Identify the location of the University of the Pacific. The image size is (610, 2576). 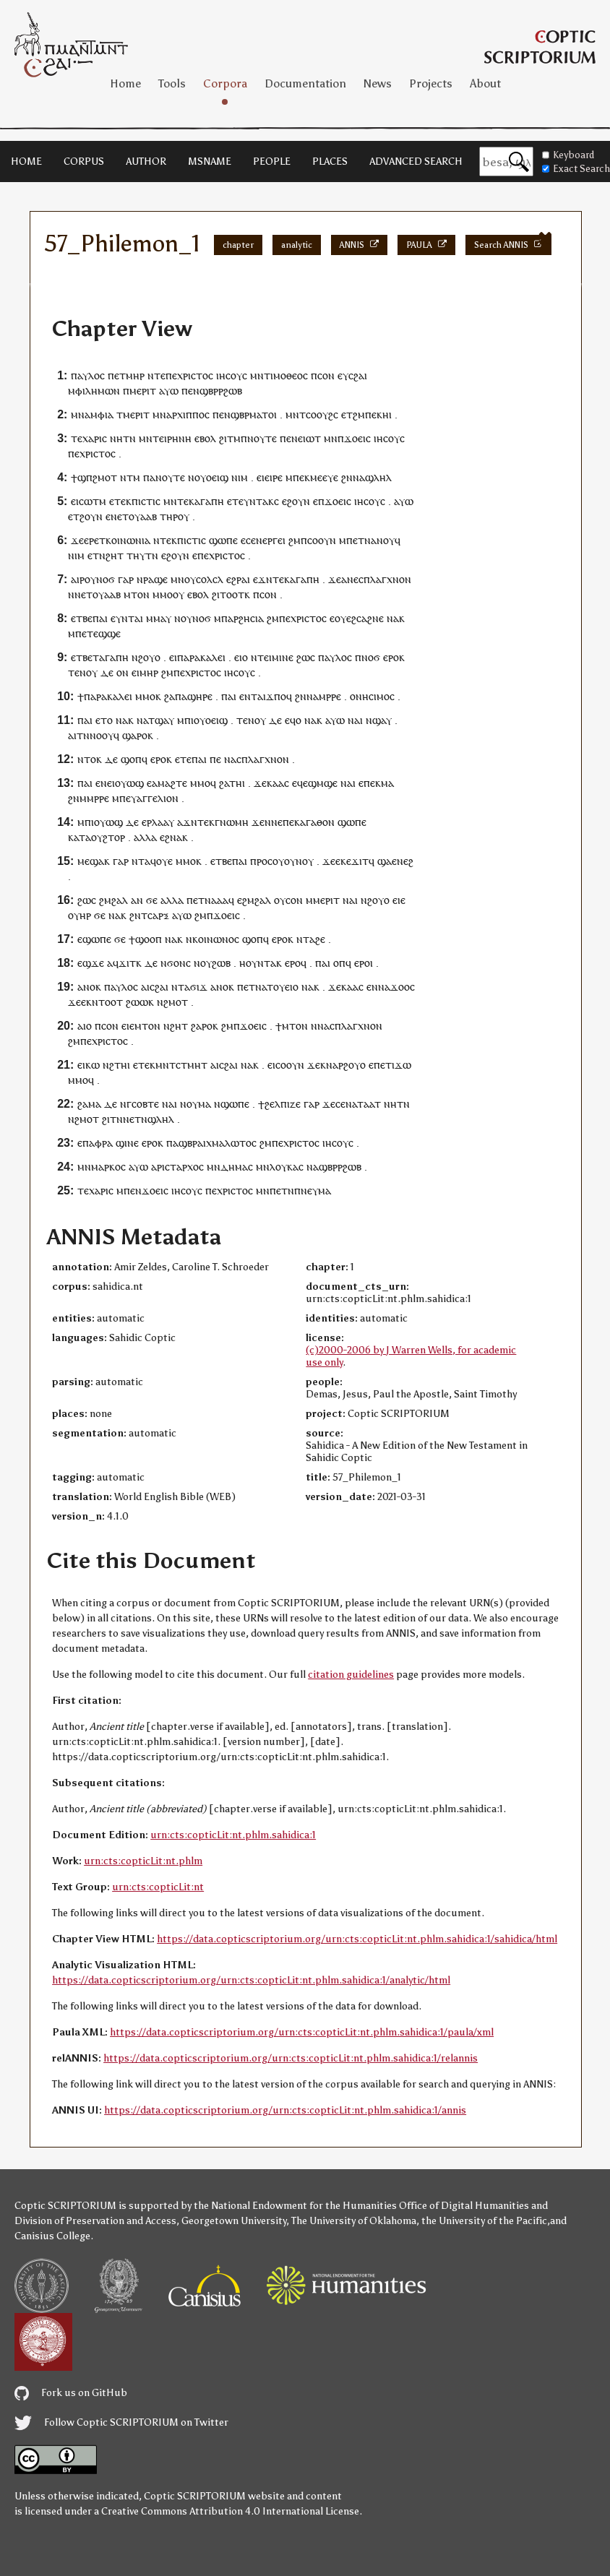
(484, 2221).